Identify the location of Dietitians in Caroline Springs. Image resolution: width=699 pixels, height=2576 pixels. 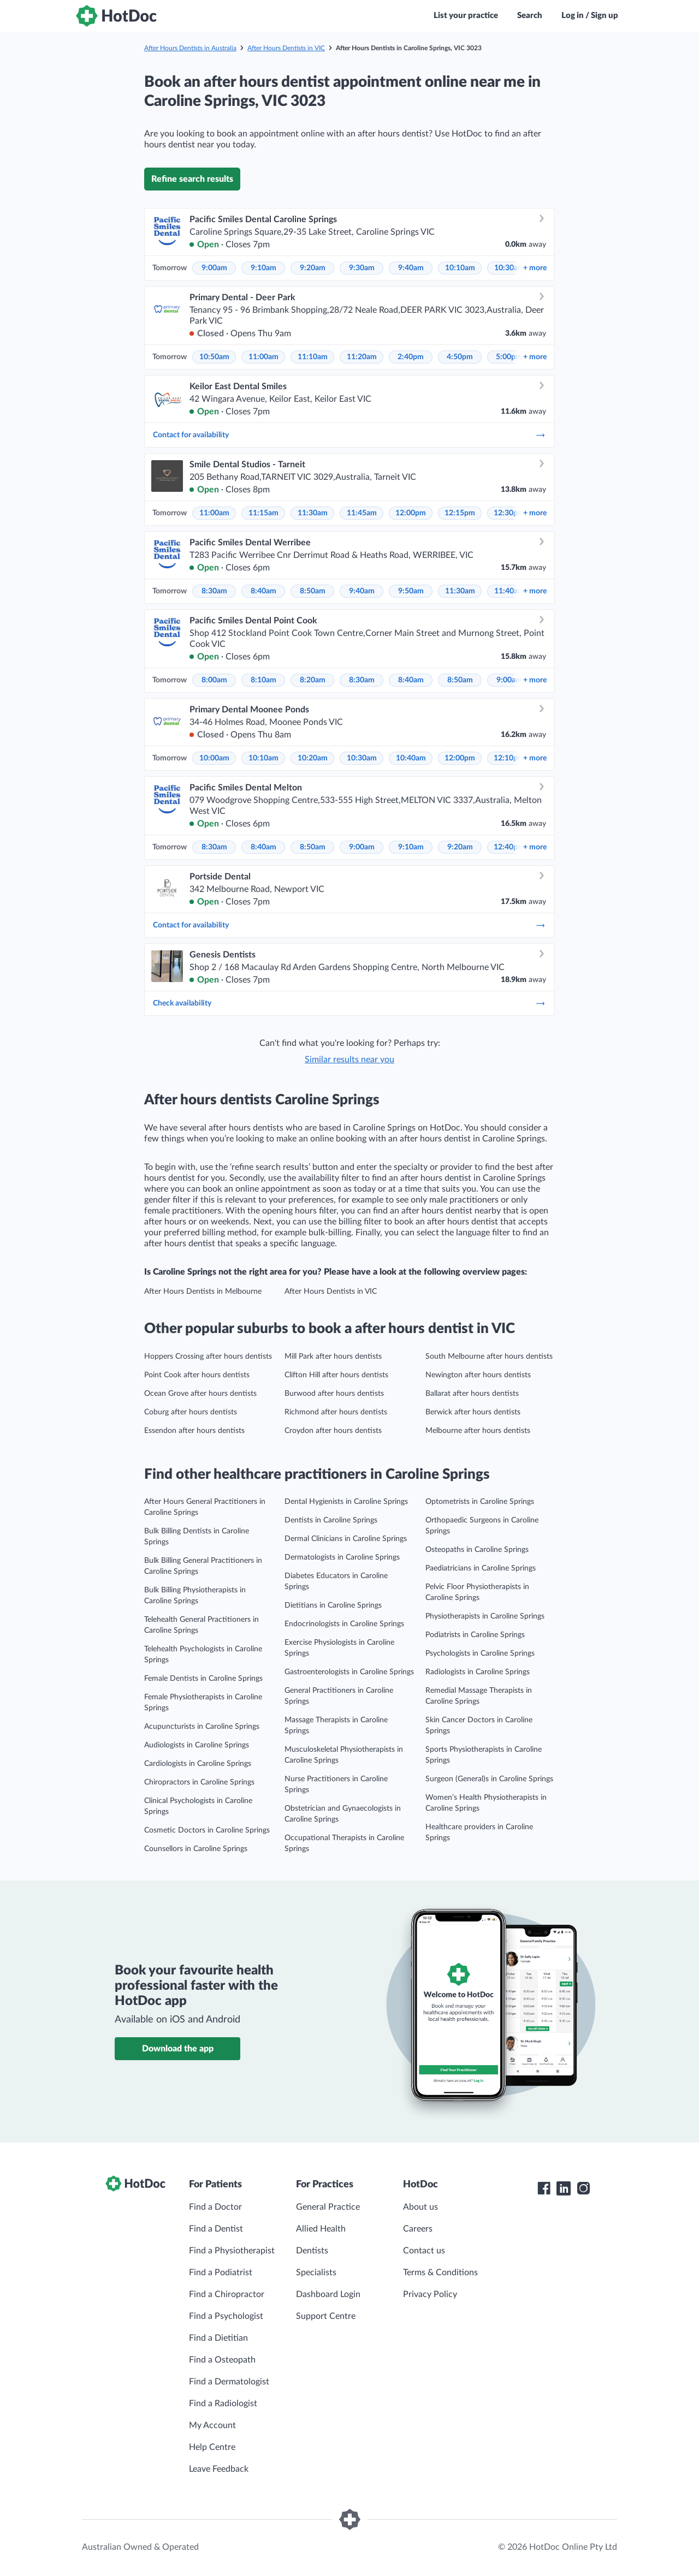
(333, 1605).